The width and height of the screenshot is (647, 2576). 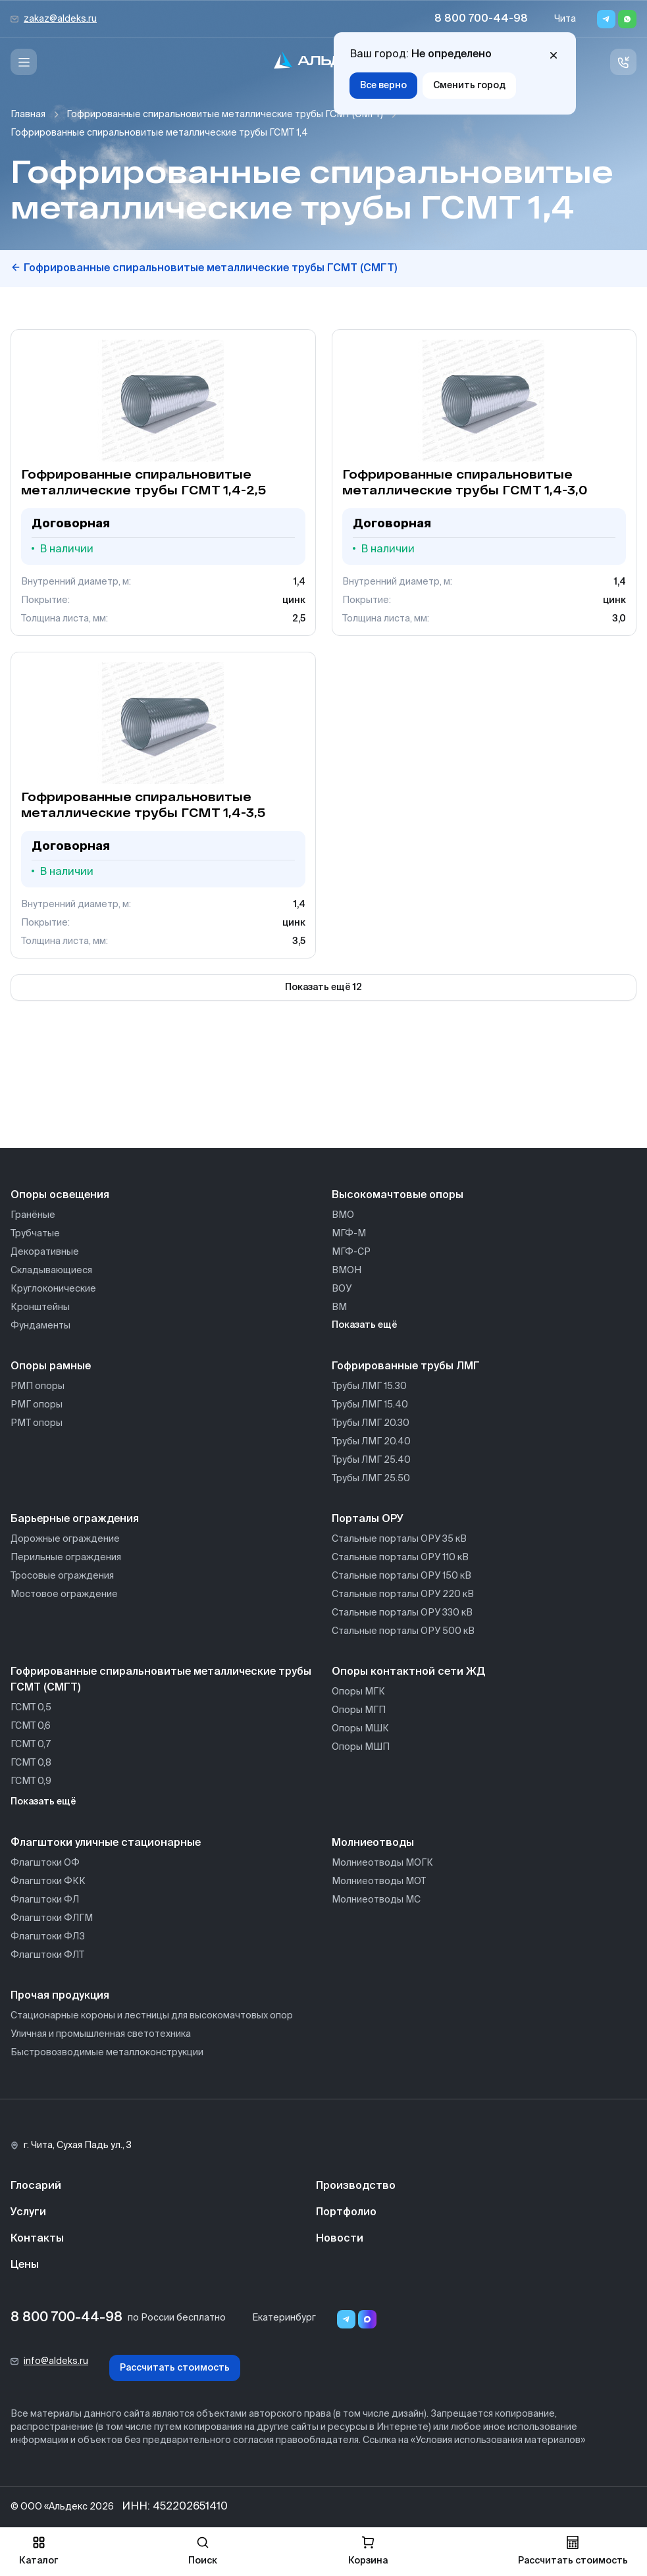 What do you see at coordinates (66, 1557) in the screenshot?
I see `Перильные ограждения` at bounding box center [66, 1557].